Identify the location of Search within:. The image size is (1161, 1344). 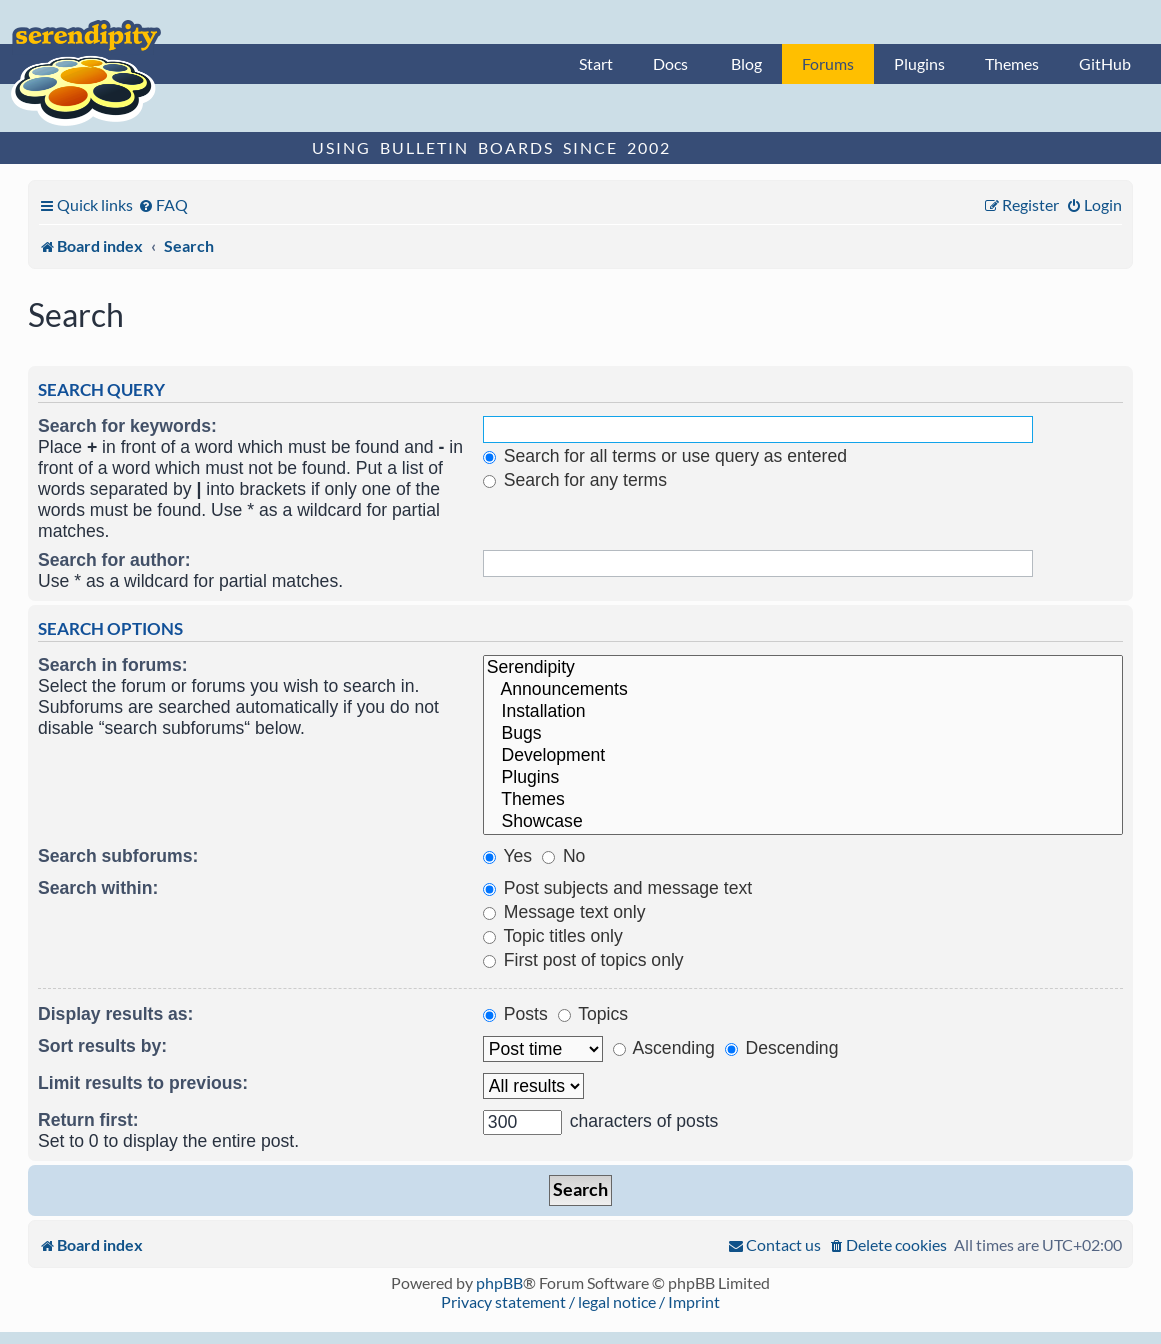
(98, 888).